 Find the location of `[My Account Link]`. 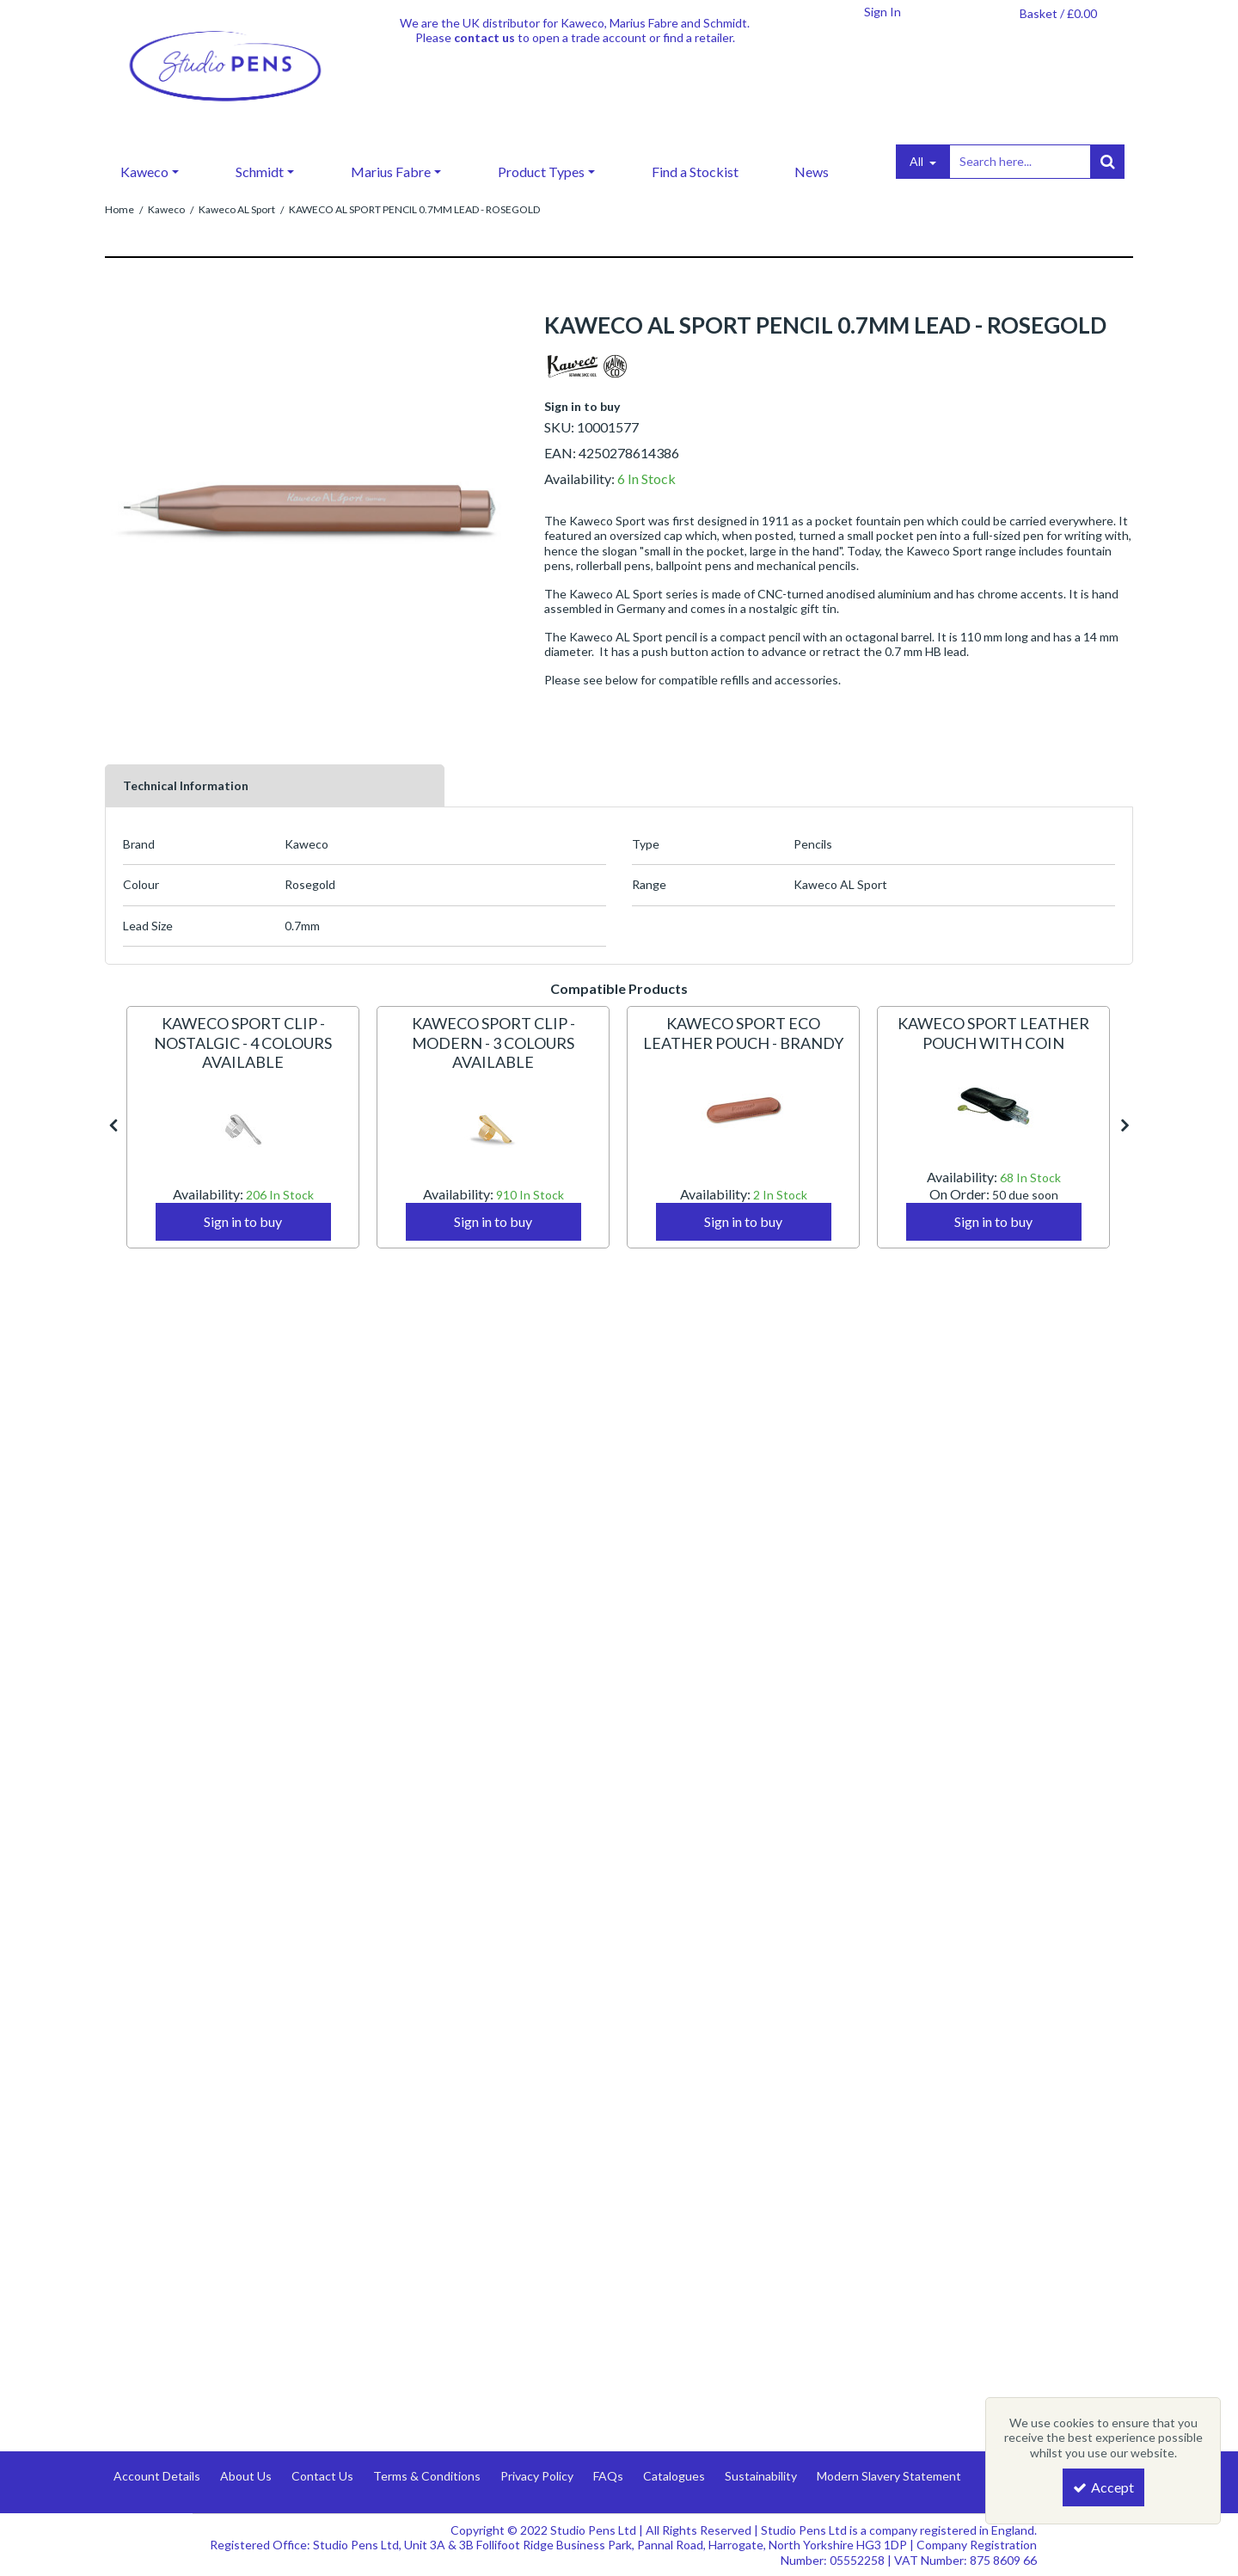

[My Account Link] is located at coordinates (882, 12).